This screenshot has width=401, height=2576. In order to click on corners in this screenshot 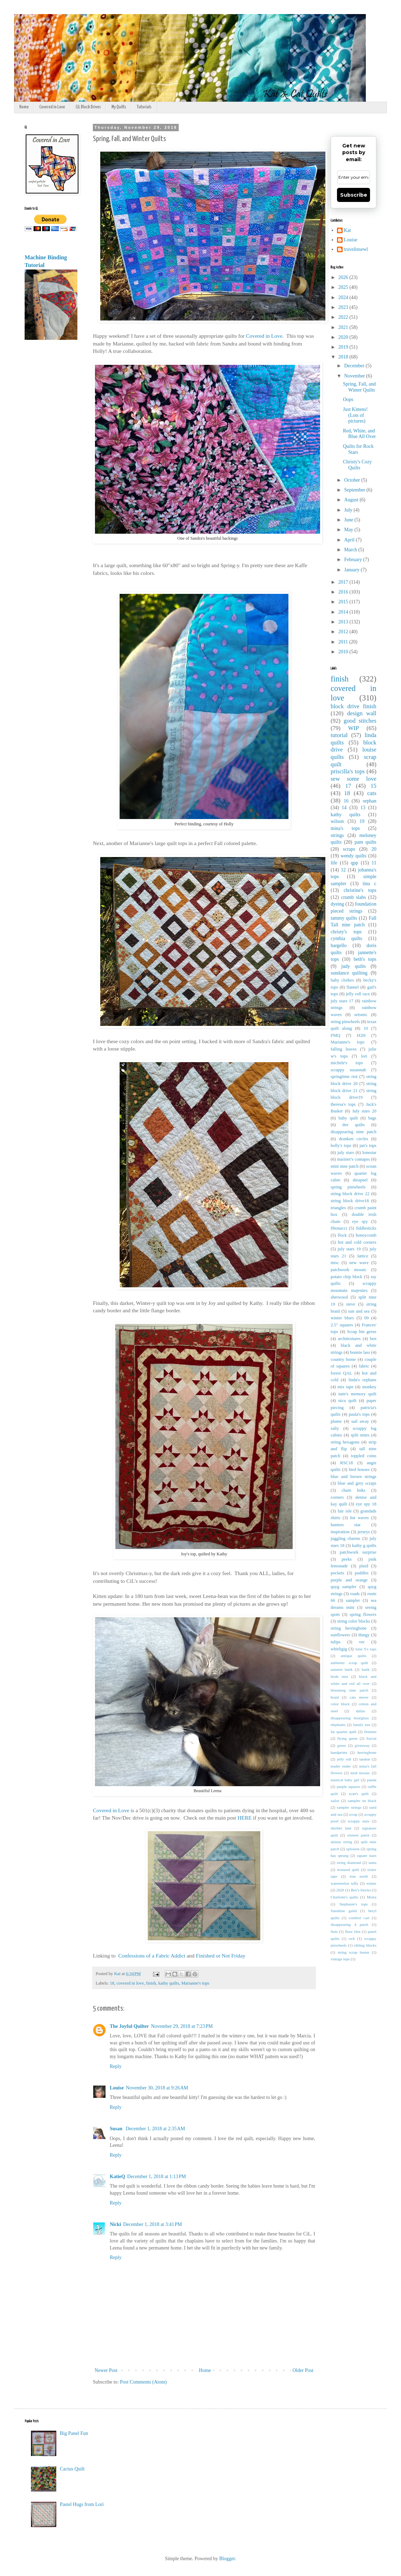, I will do `click(337, 1497)`.